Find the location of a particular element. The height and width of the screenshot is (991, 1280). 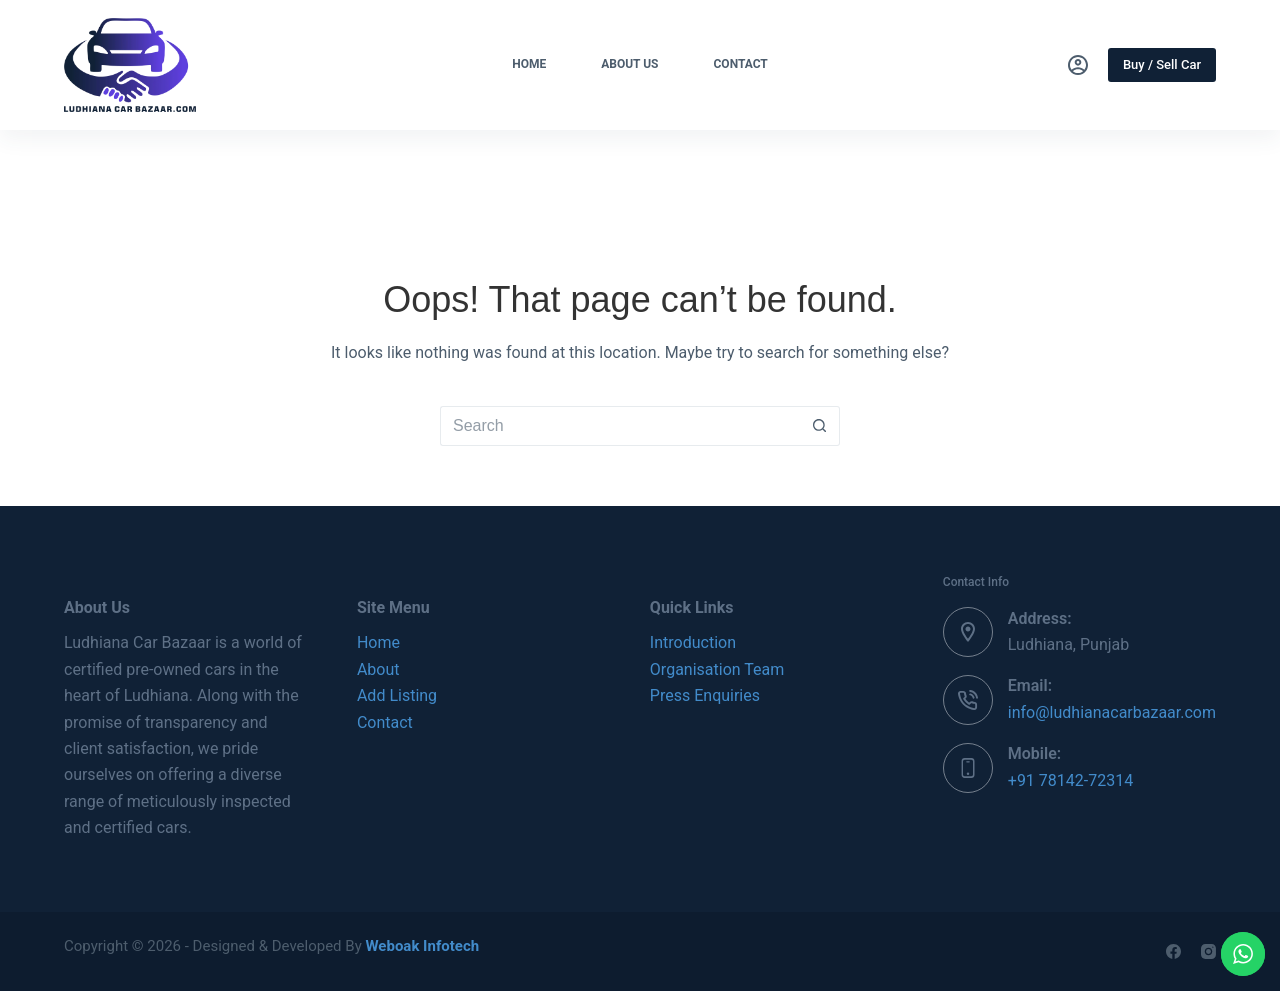

Buy / Sell Car is located at coordinates (1162, 64).